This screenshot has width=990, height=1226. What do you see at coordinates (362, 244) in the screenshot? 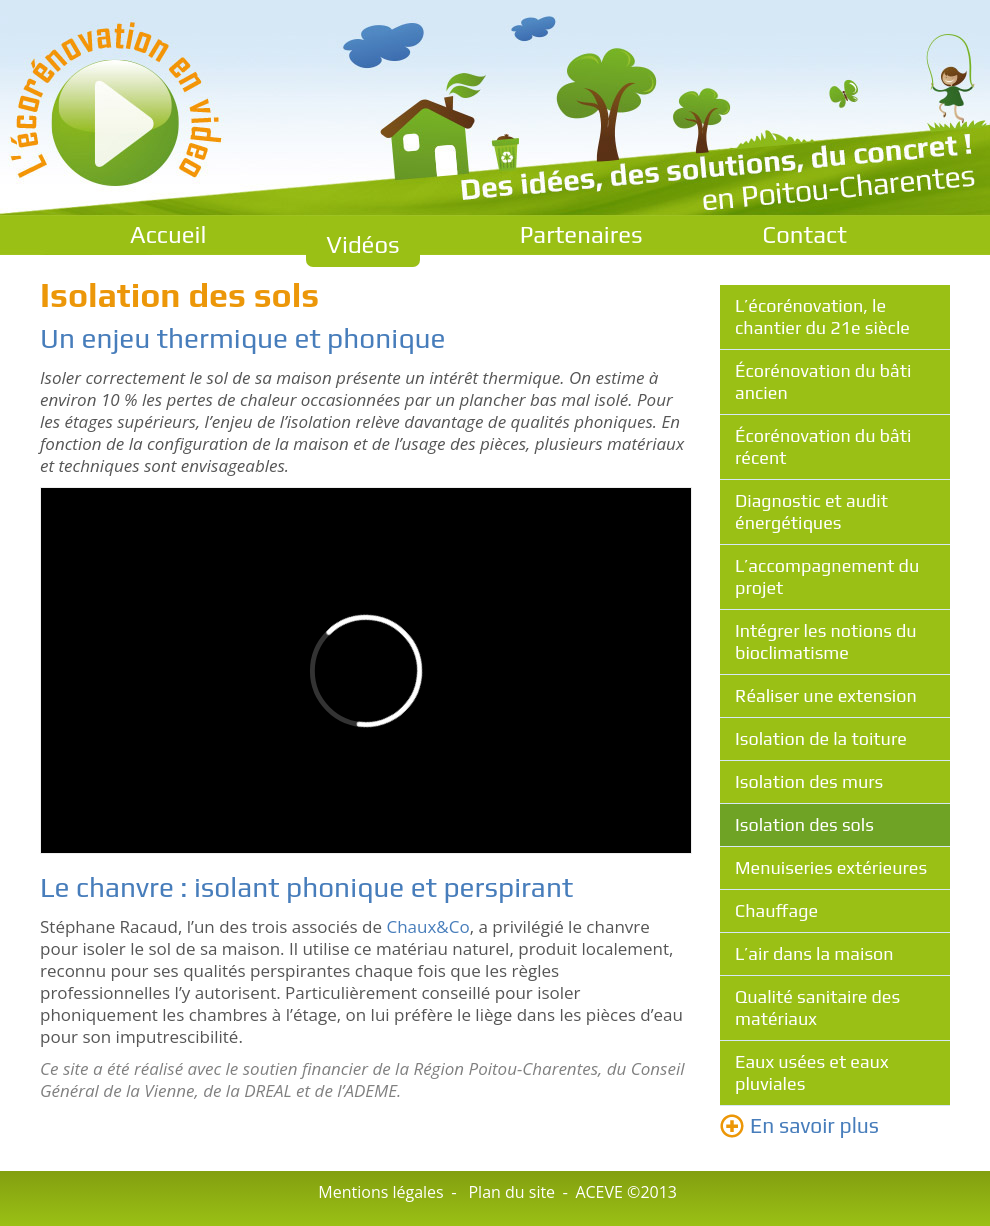
I see `Vidéos` at bounding box center [362, 244].